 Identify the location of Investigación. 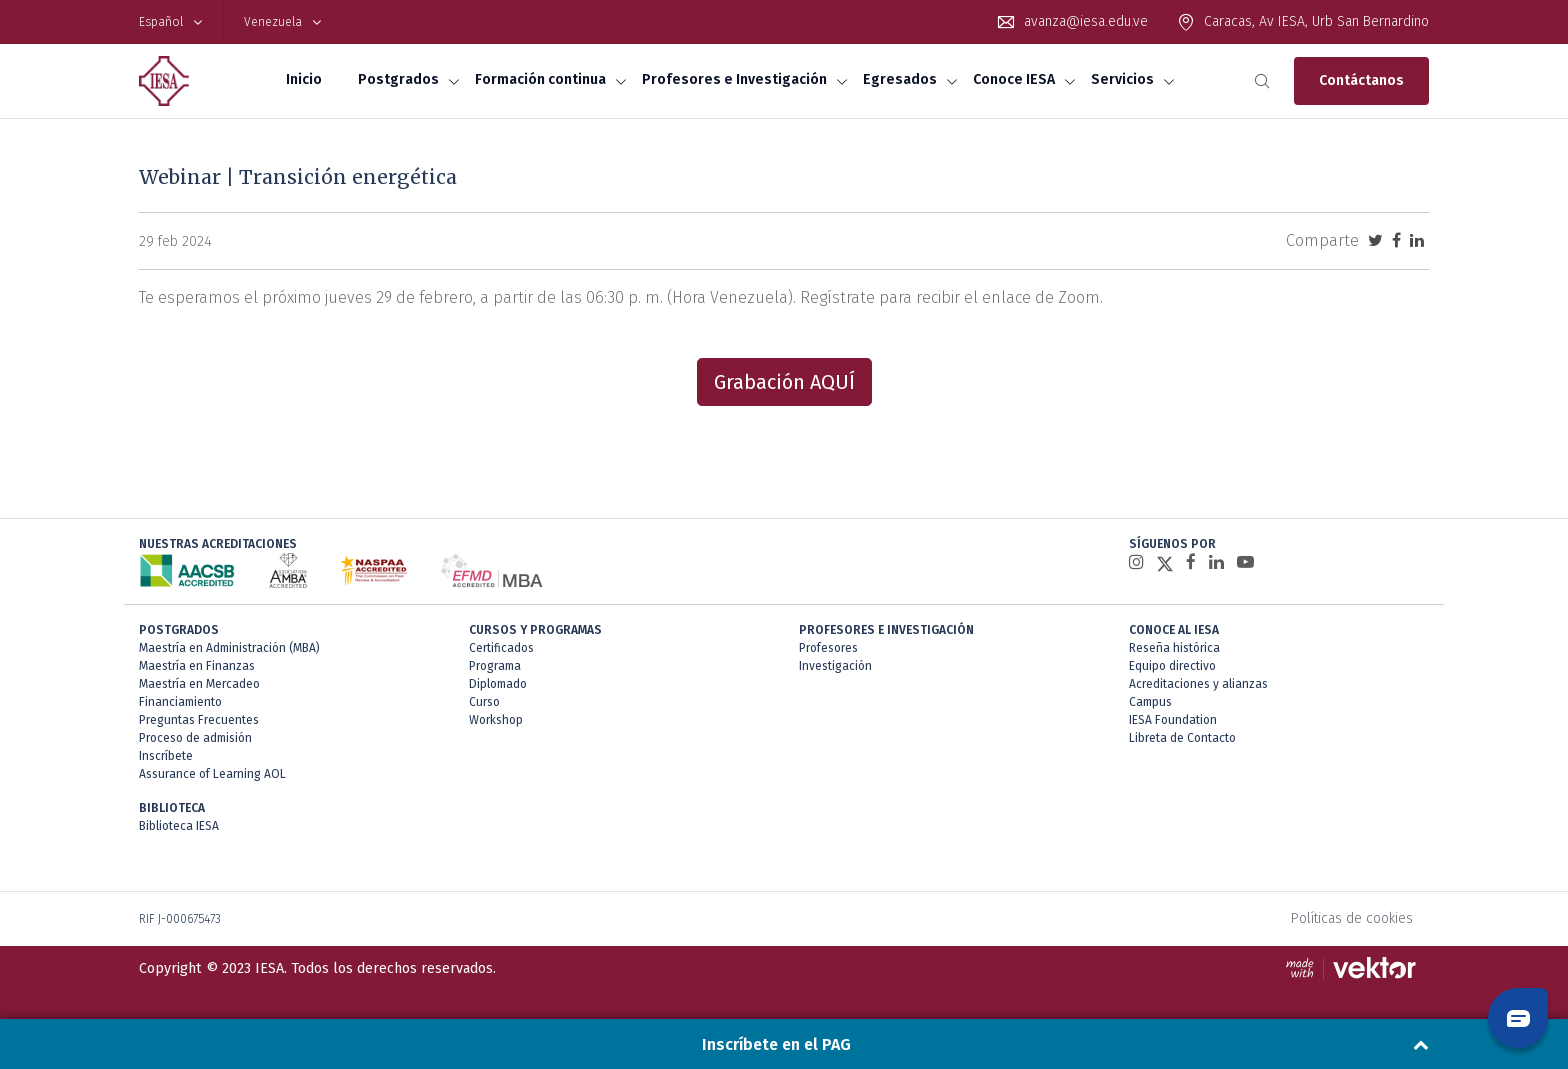
(835, 666).